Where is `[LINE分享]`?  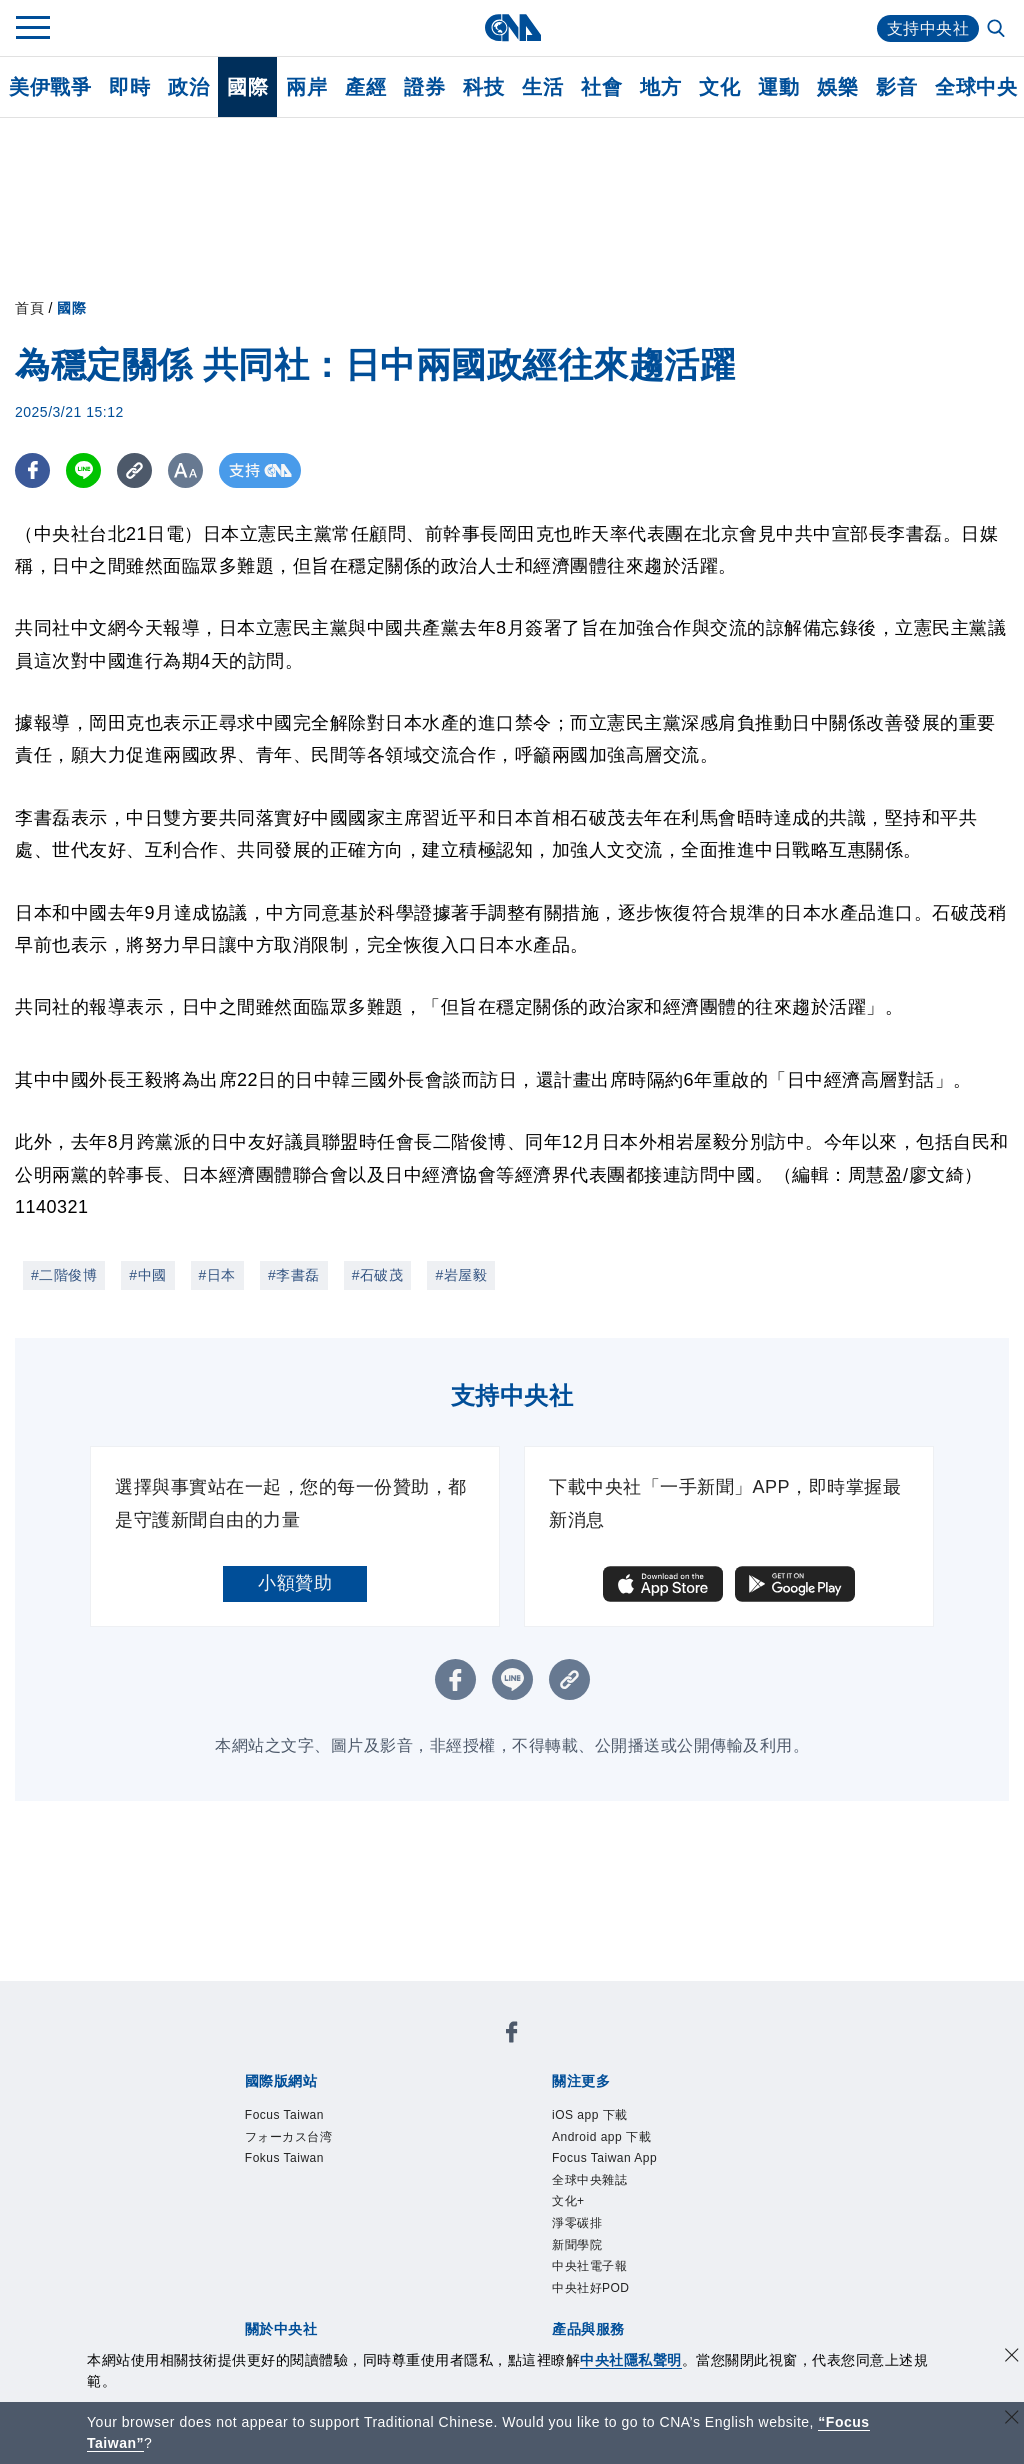
[LINE分享] is located at coordinates (83, 470).